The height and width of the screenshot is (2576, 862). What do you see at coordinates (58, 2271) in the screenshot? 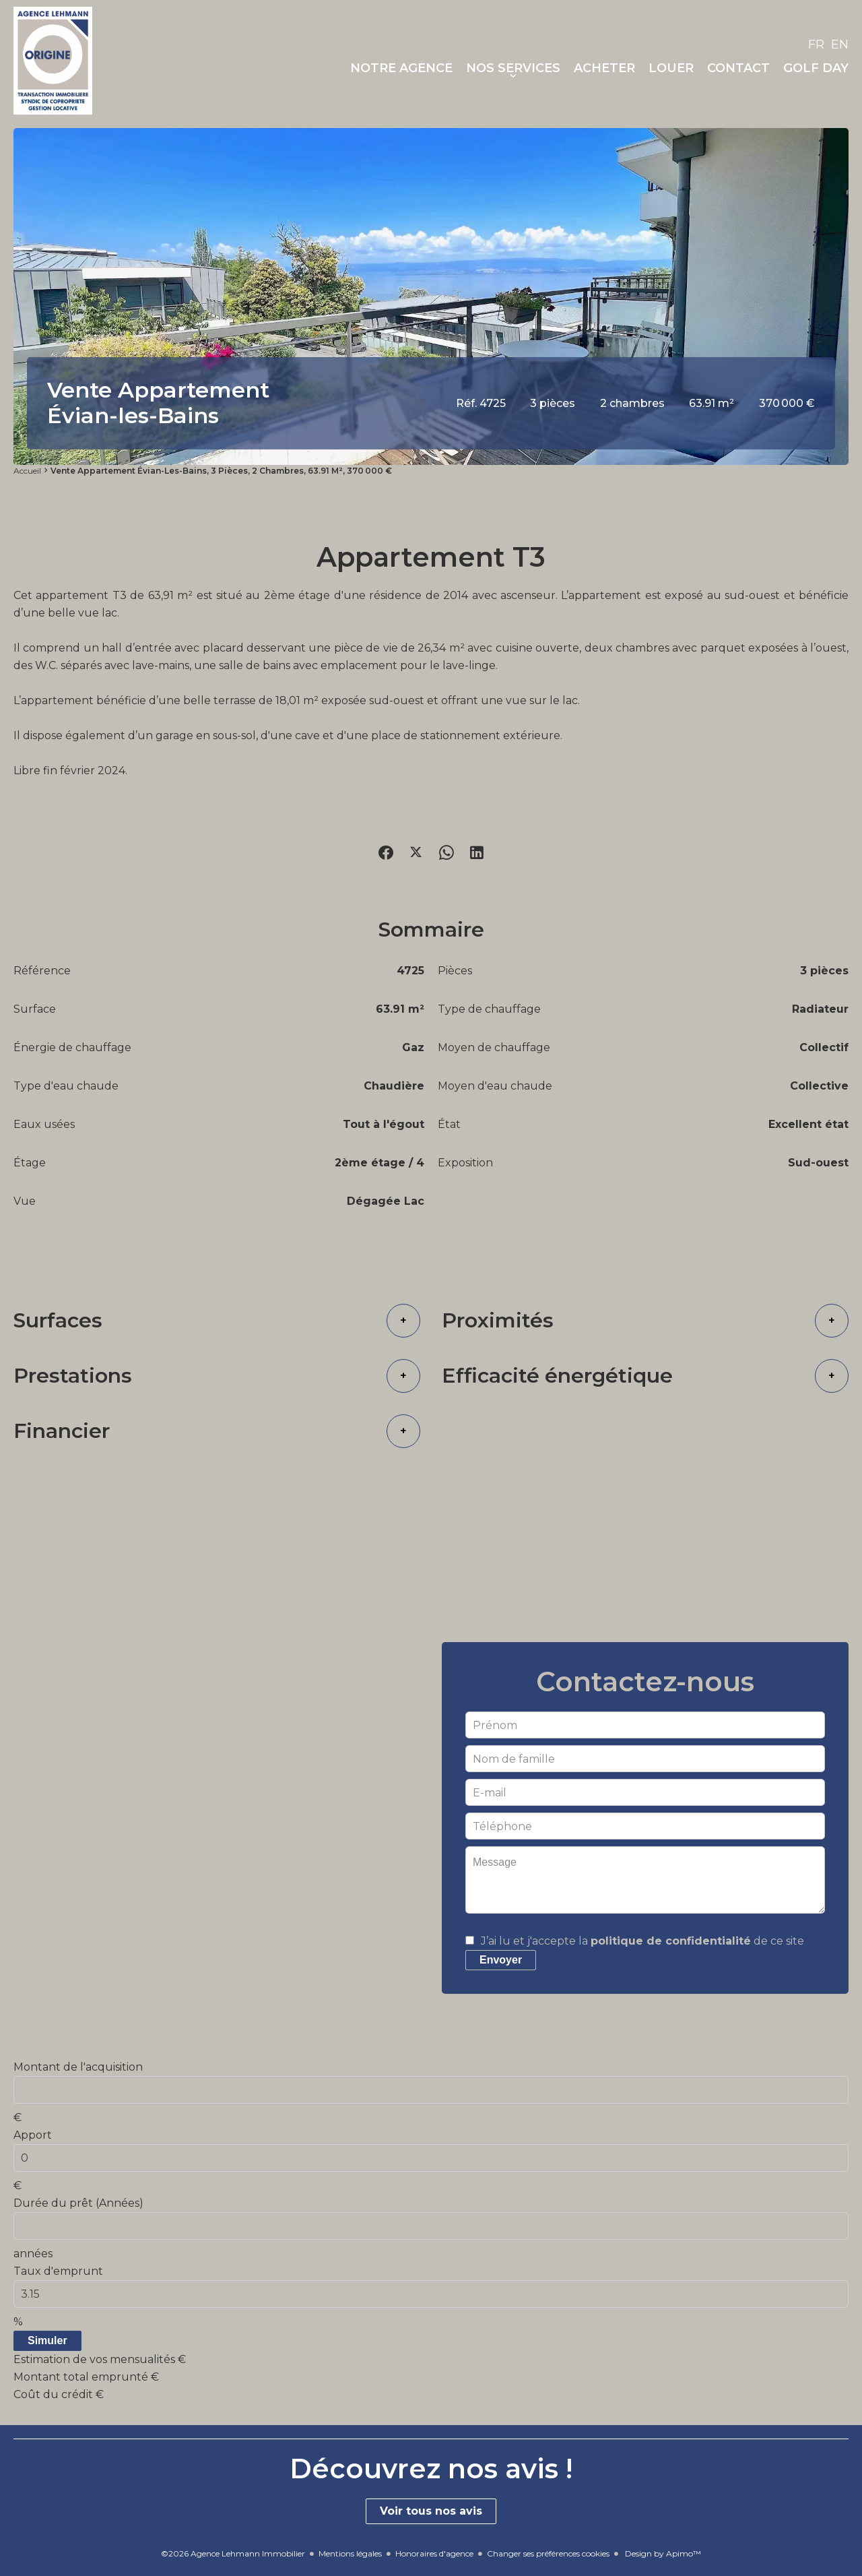
I see `Taux d'emprunt` at bounding box center [58, 2271].